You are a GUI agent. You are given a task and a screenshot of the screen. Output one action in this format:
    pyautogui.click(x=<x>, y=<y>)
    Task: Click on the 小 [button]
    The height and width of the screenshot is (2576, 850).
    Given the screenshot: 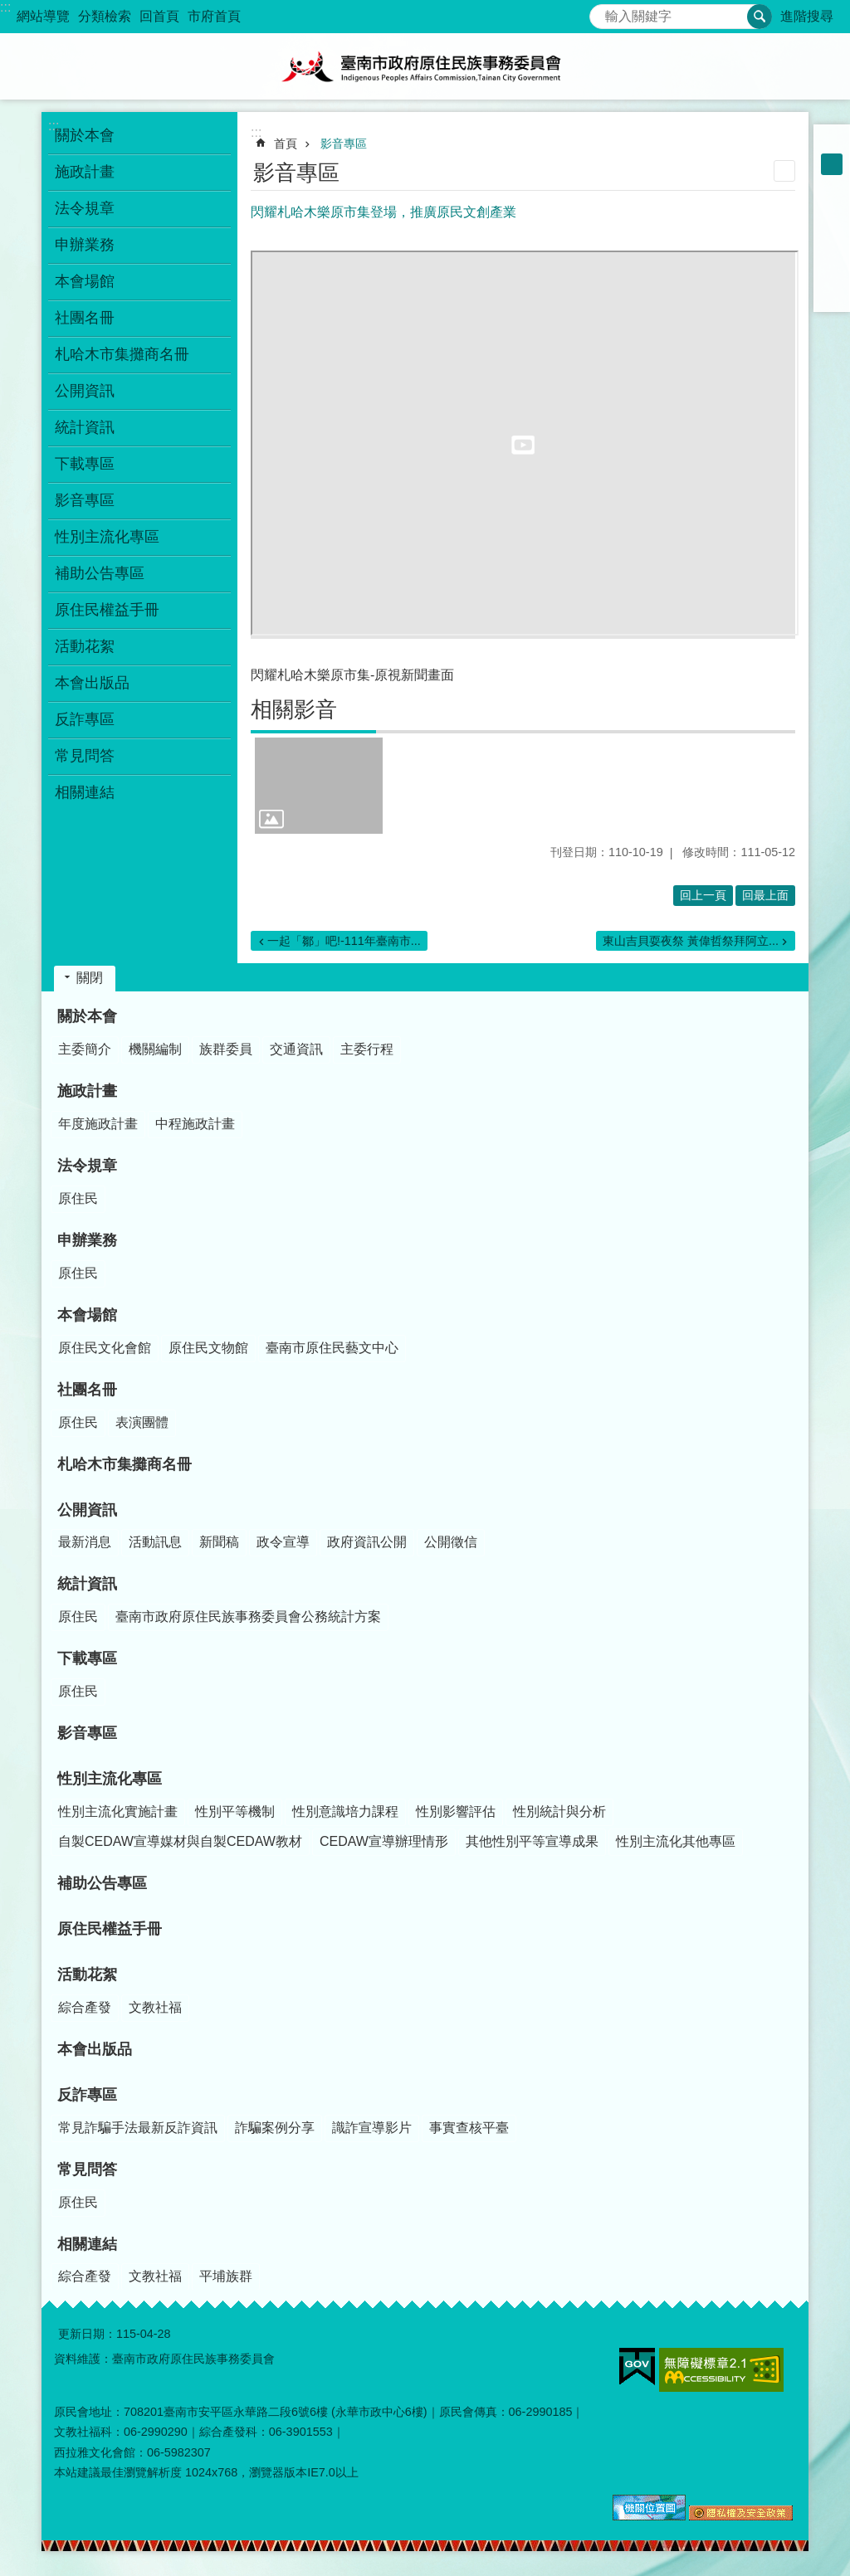 What is the action you would take?
    pyautogui.click(x=832, y=142)
    